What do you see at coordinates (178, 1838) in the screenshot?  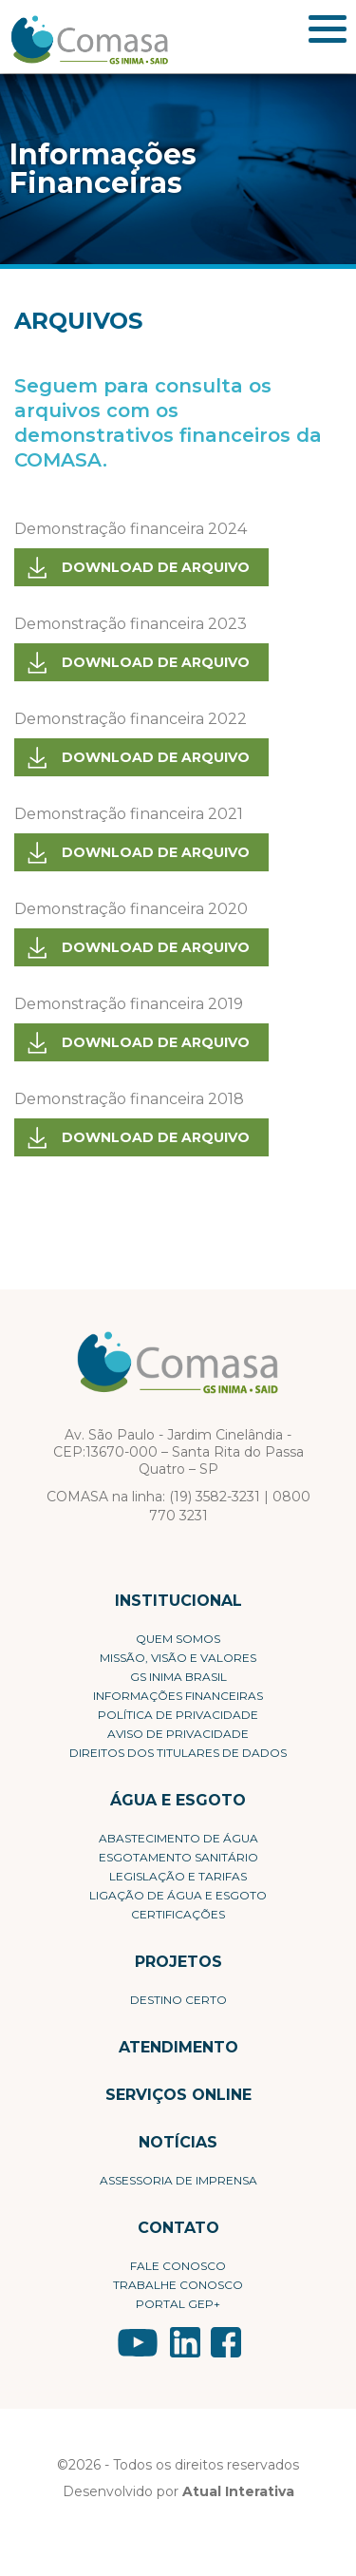 I see `Abastecimento de Água` at bounding box center [178, 1838].